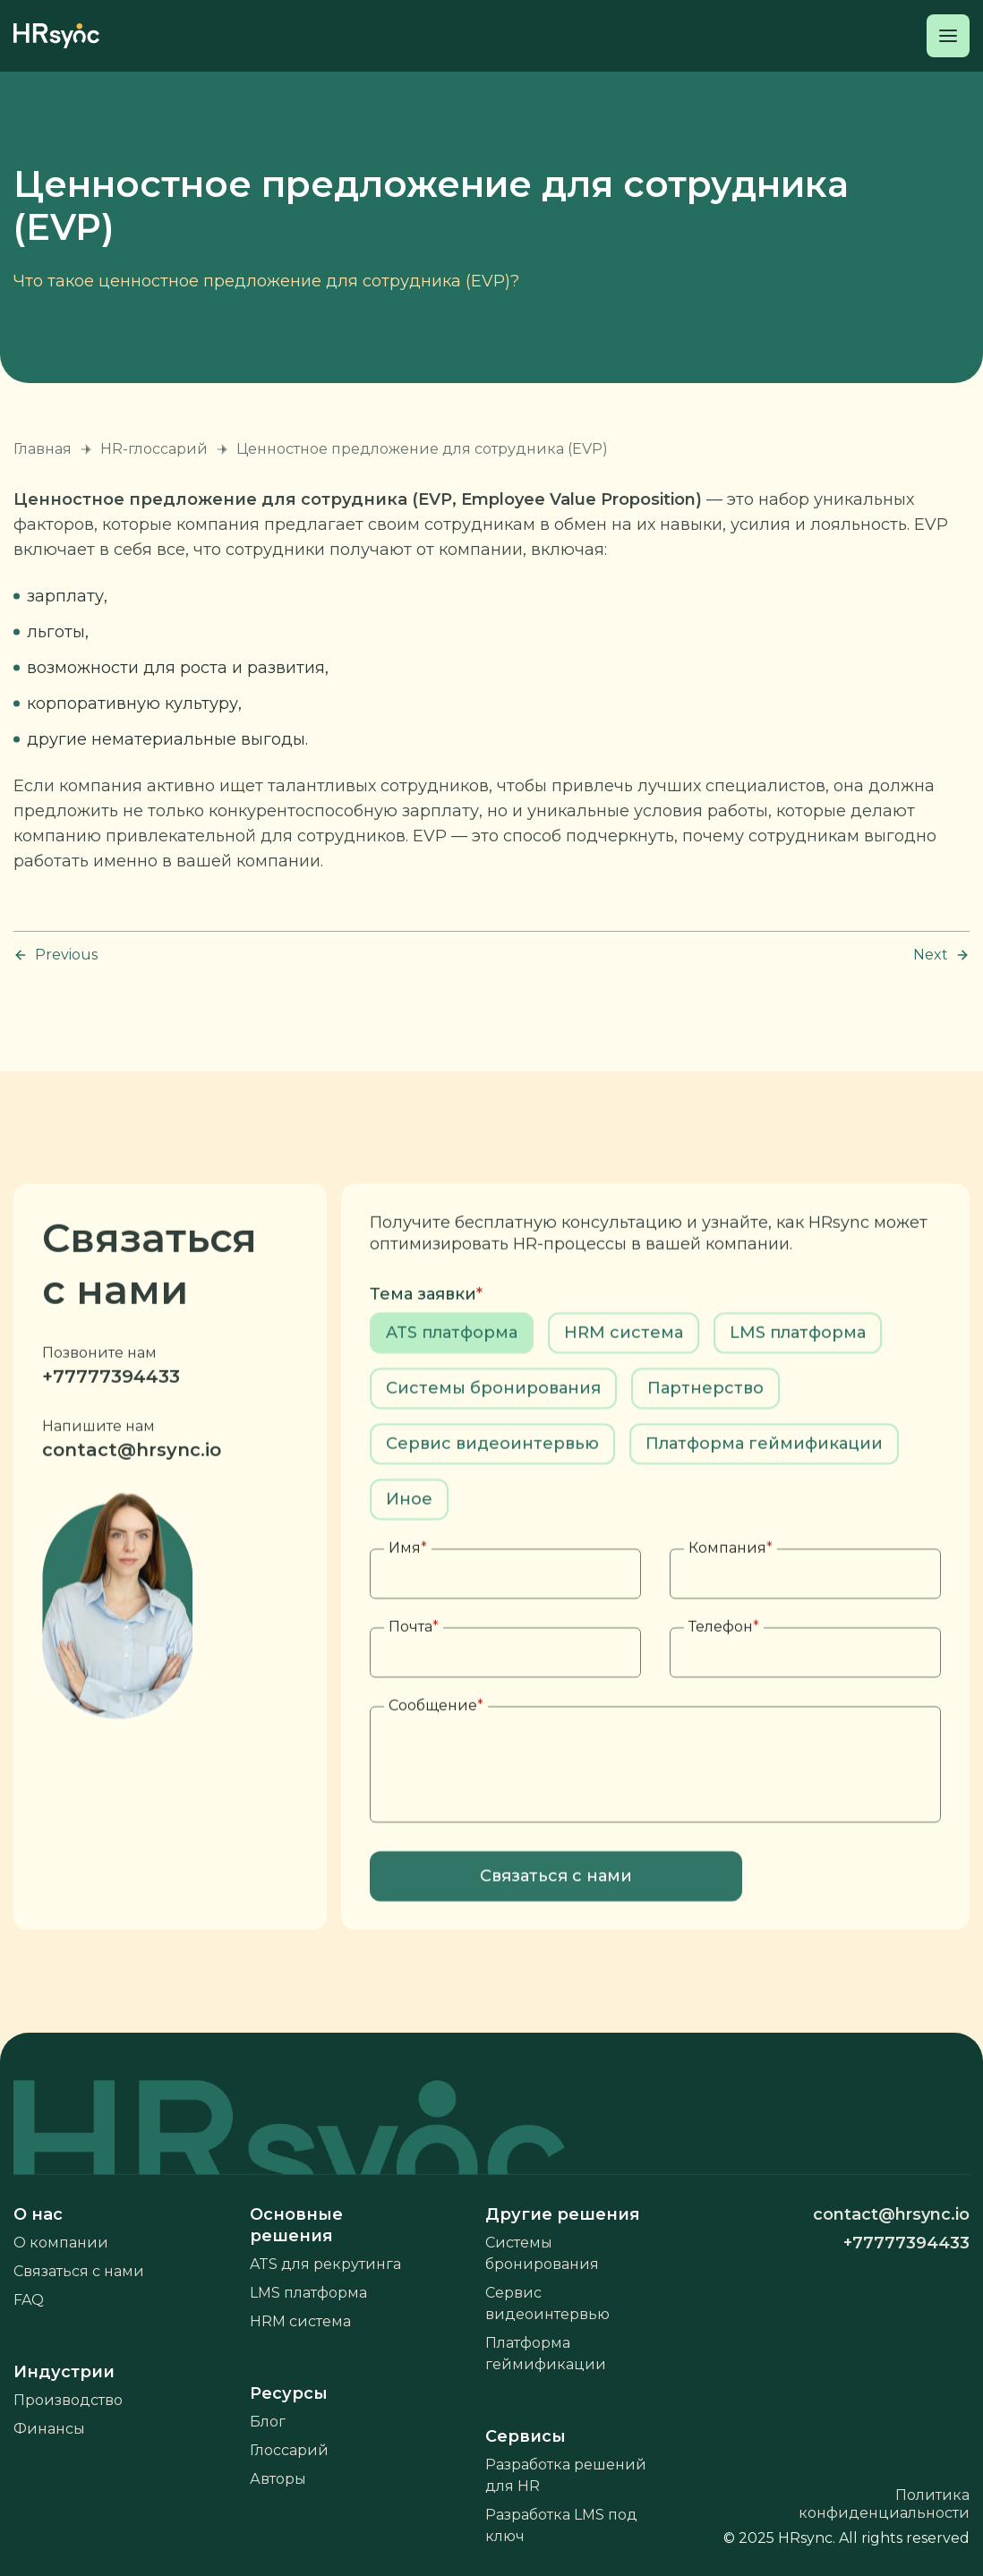 Image resolution: width=983 pixels, height=2576 pixels. What do you see at coordinates (60, 2242) in the screenshot?
I see `О компании` at bounding box center [60, 2242].